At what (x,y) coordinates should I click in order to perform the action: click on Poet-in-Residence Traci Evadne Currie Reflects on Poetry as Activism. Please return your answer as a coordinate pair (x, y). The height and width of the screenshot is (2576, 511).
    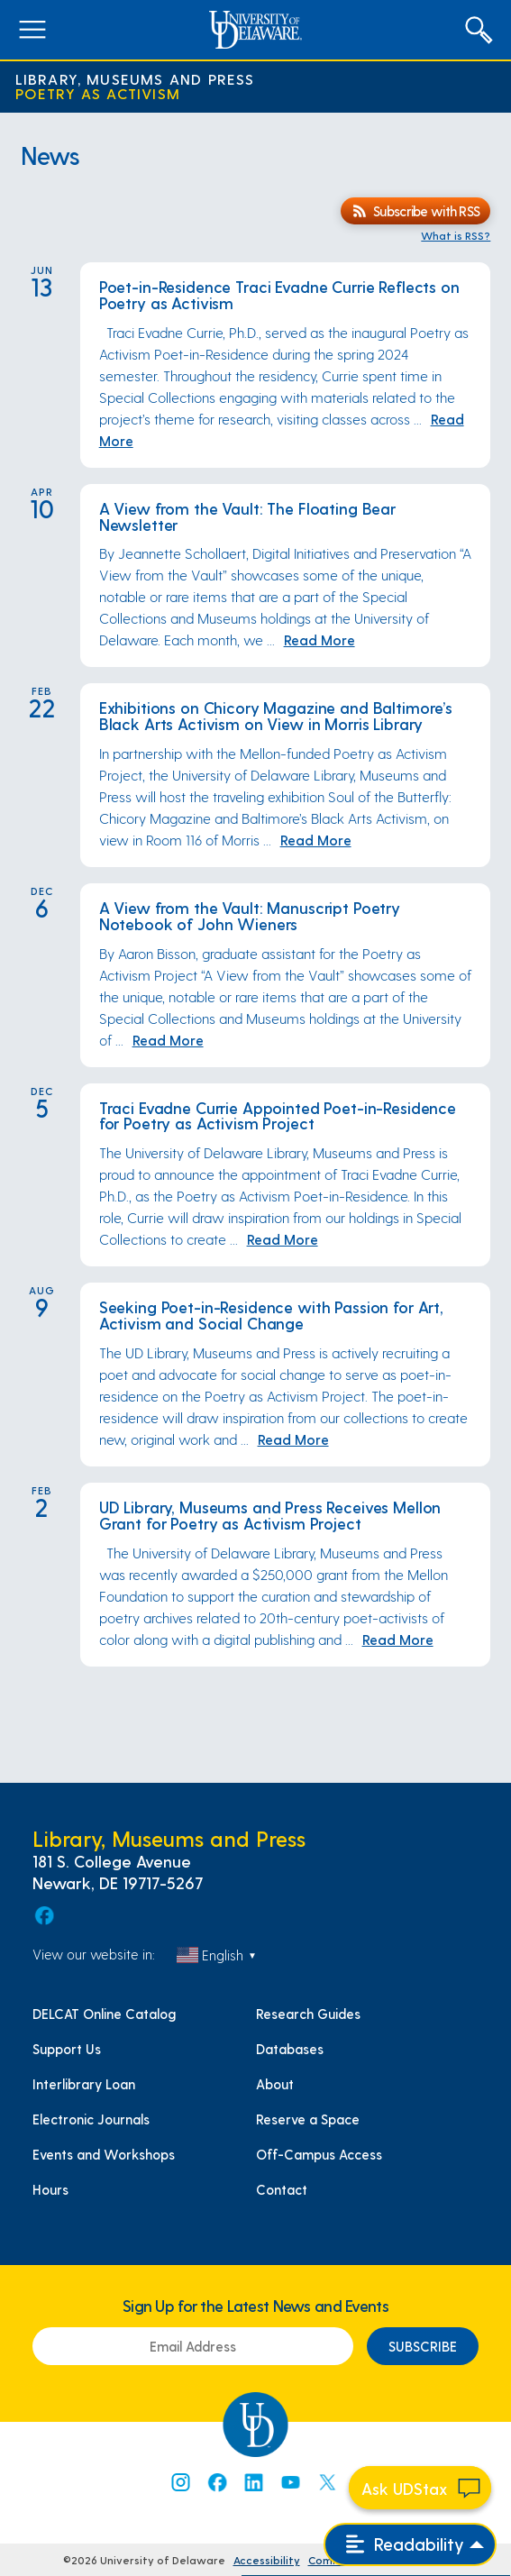
    Looking at the image, I should click on (279, 294).